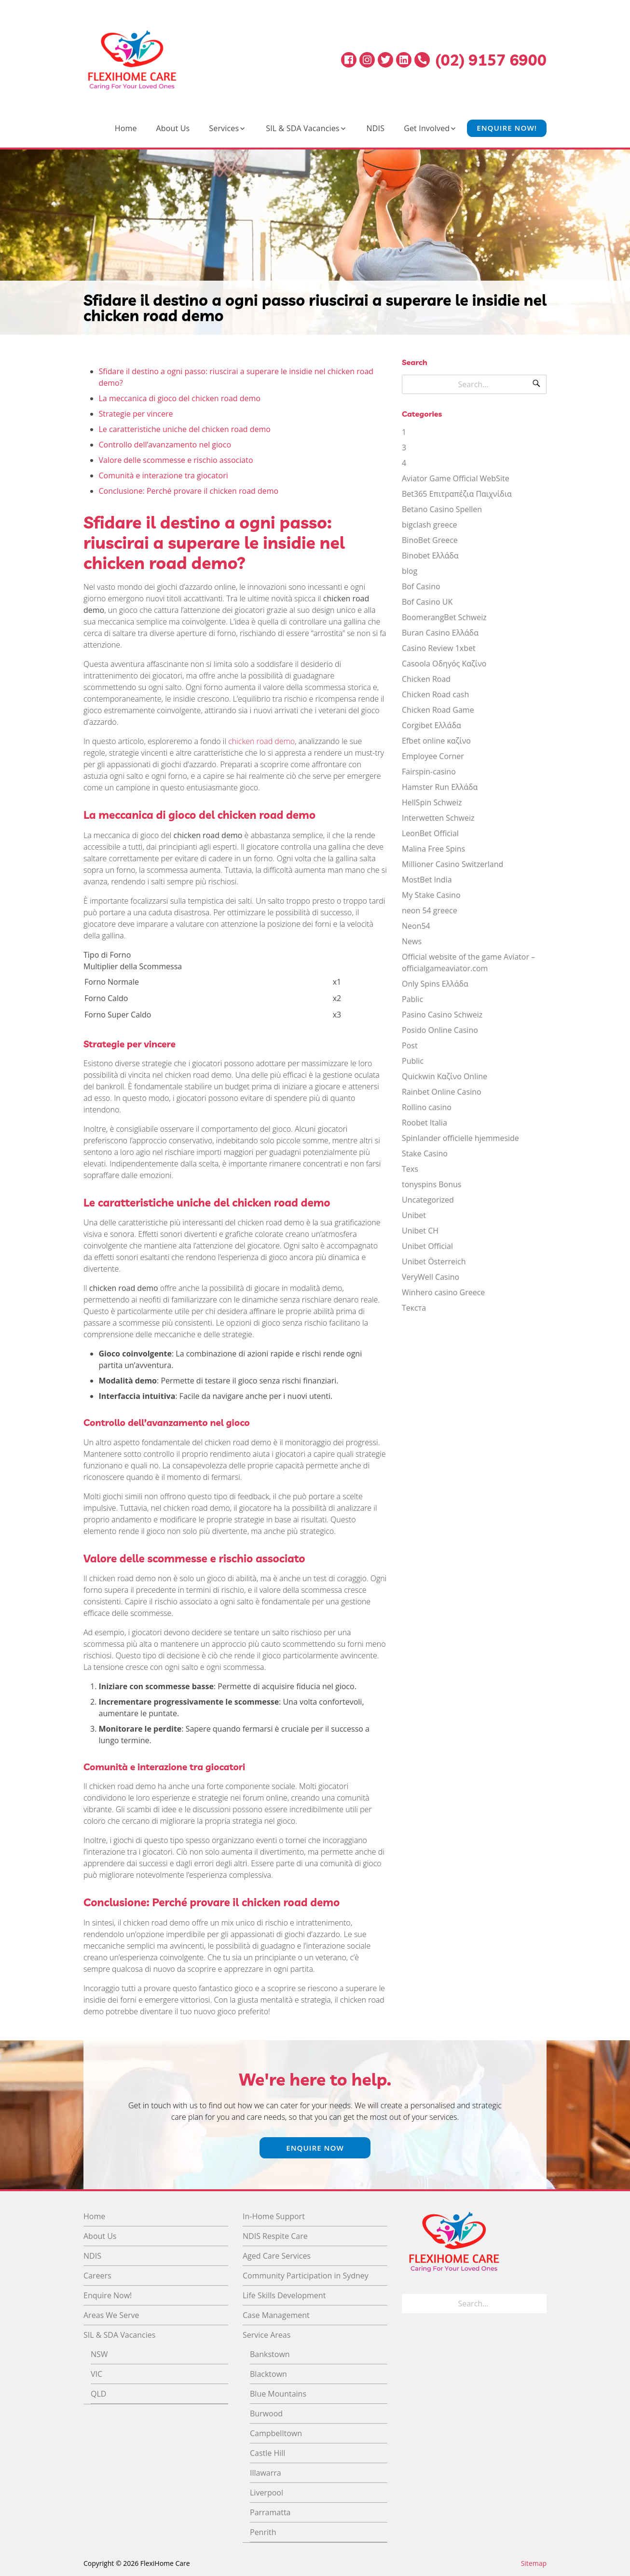  Describe the element at coordinates (284, 2295) in the screenshot. I see `Life Skills Development` at that location.